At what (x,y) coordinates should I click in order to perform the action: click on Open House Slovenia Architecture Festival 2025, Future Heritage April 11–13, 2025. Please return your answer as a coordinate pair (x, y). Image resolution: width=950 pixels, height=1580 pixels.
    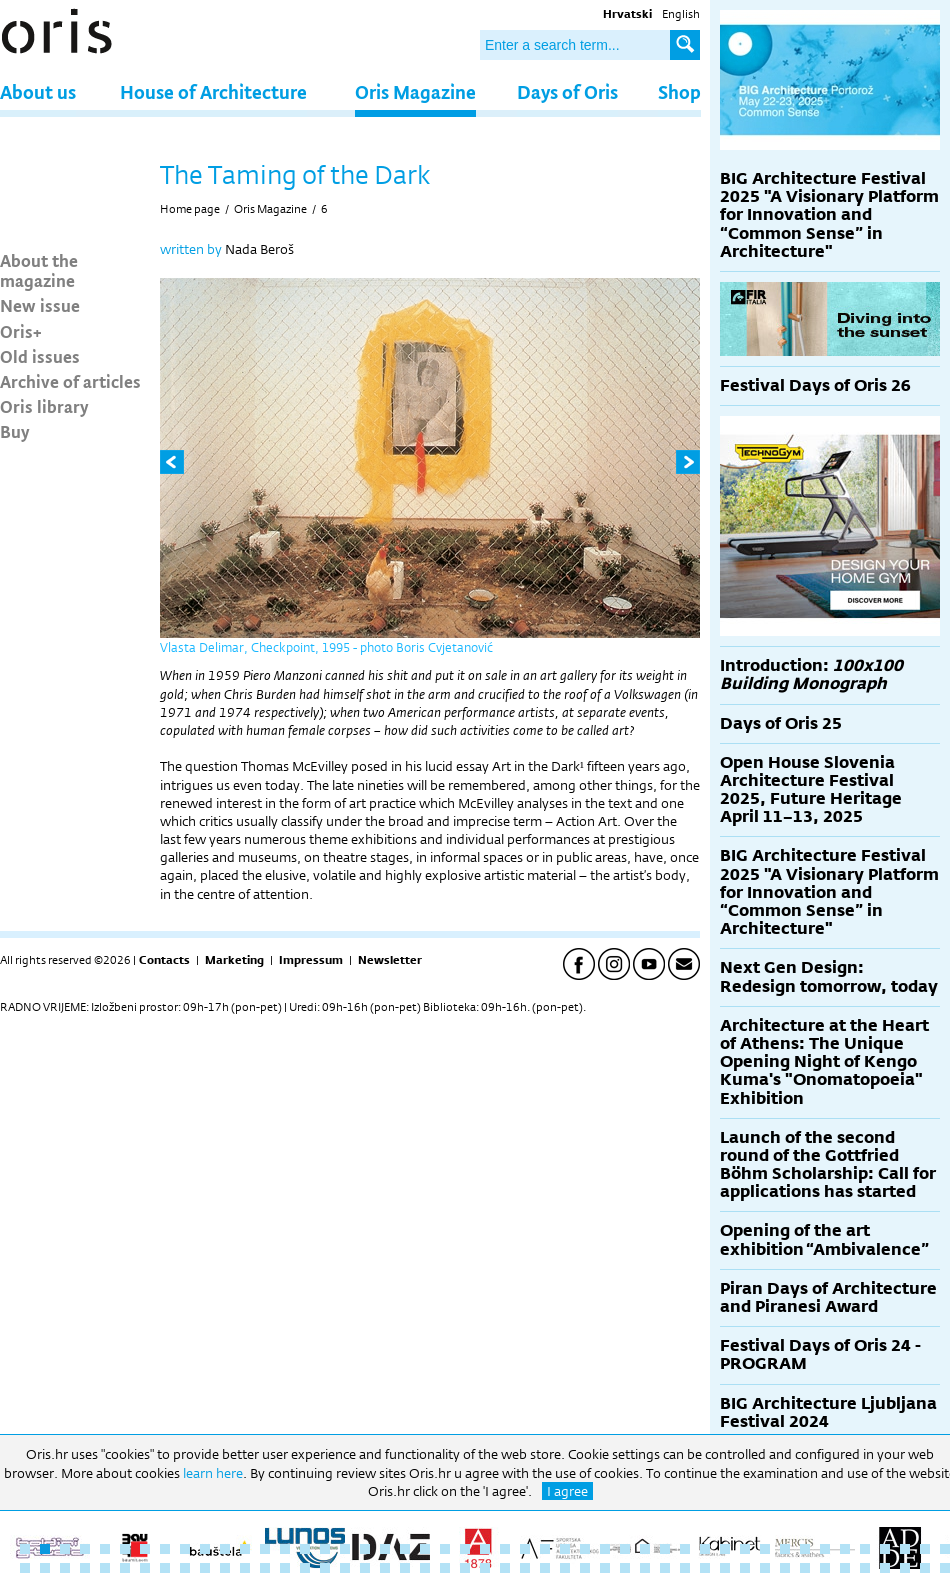
    Looking at the image, I should click on (811, 790).